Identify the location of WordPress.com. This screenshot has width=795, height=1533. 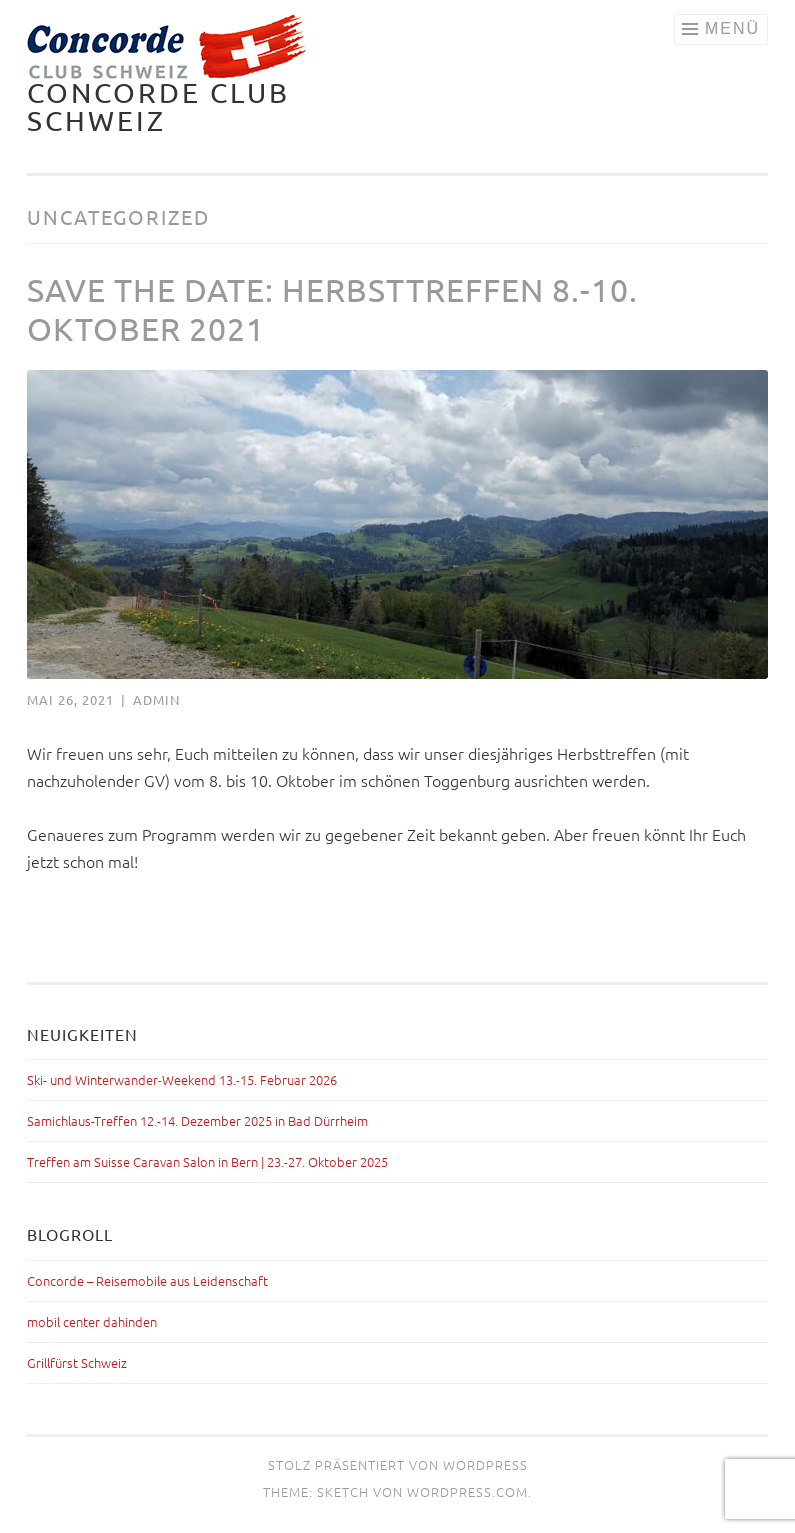
(467, 1491).